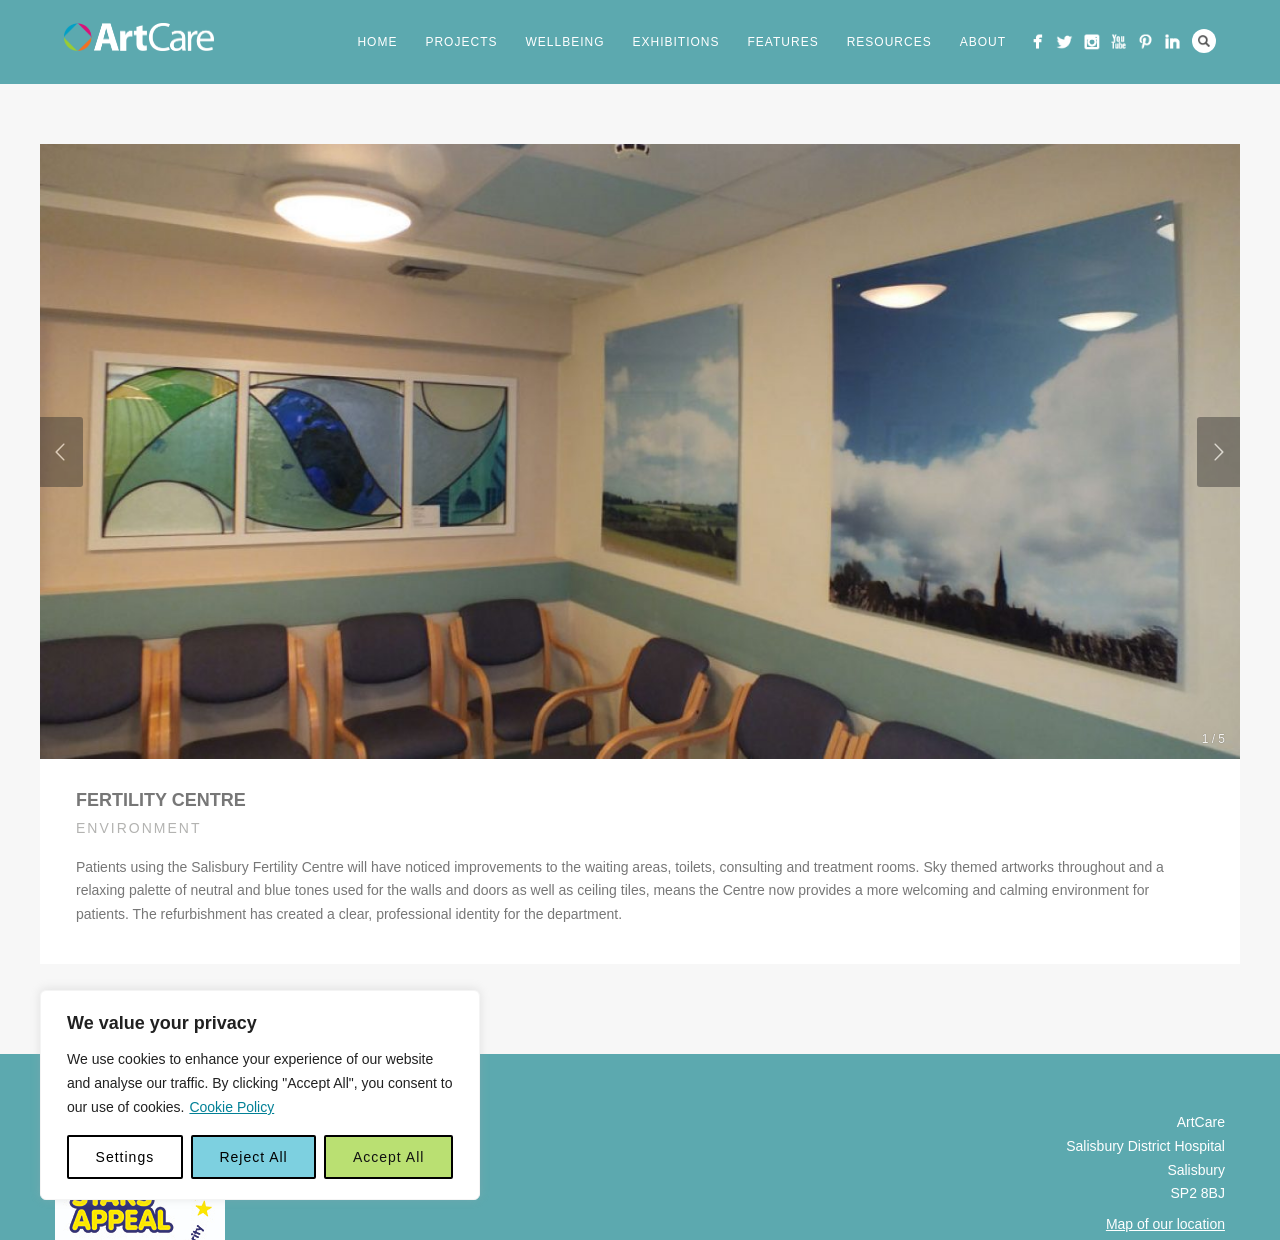  I want to click on Features, so click(783, 42).